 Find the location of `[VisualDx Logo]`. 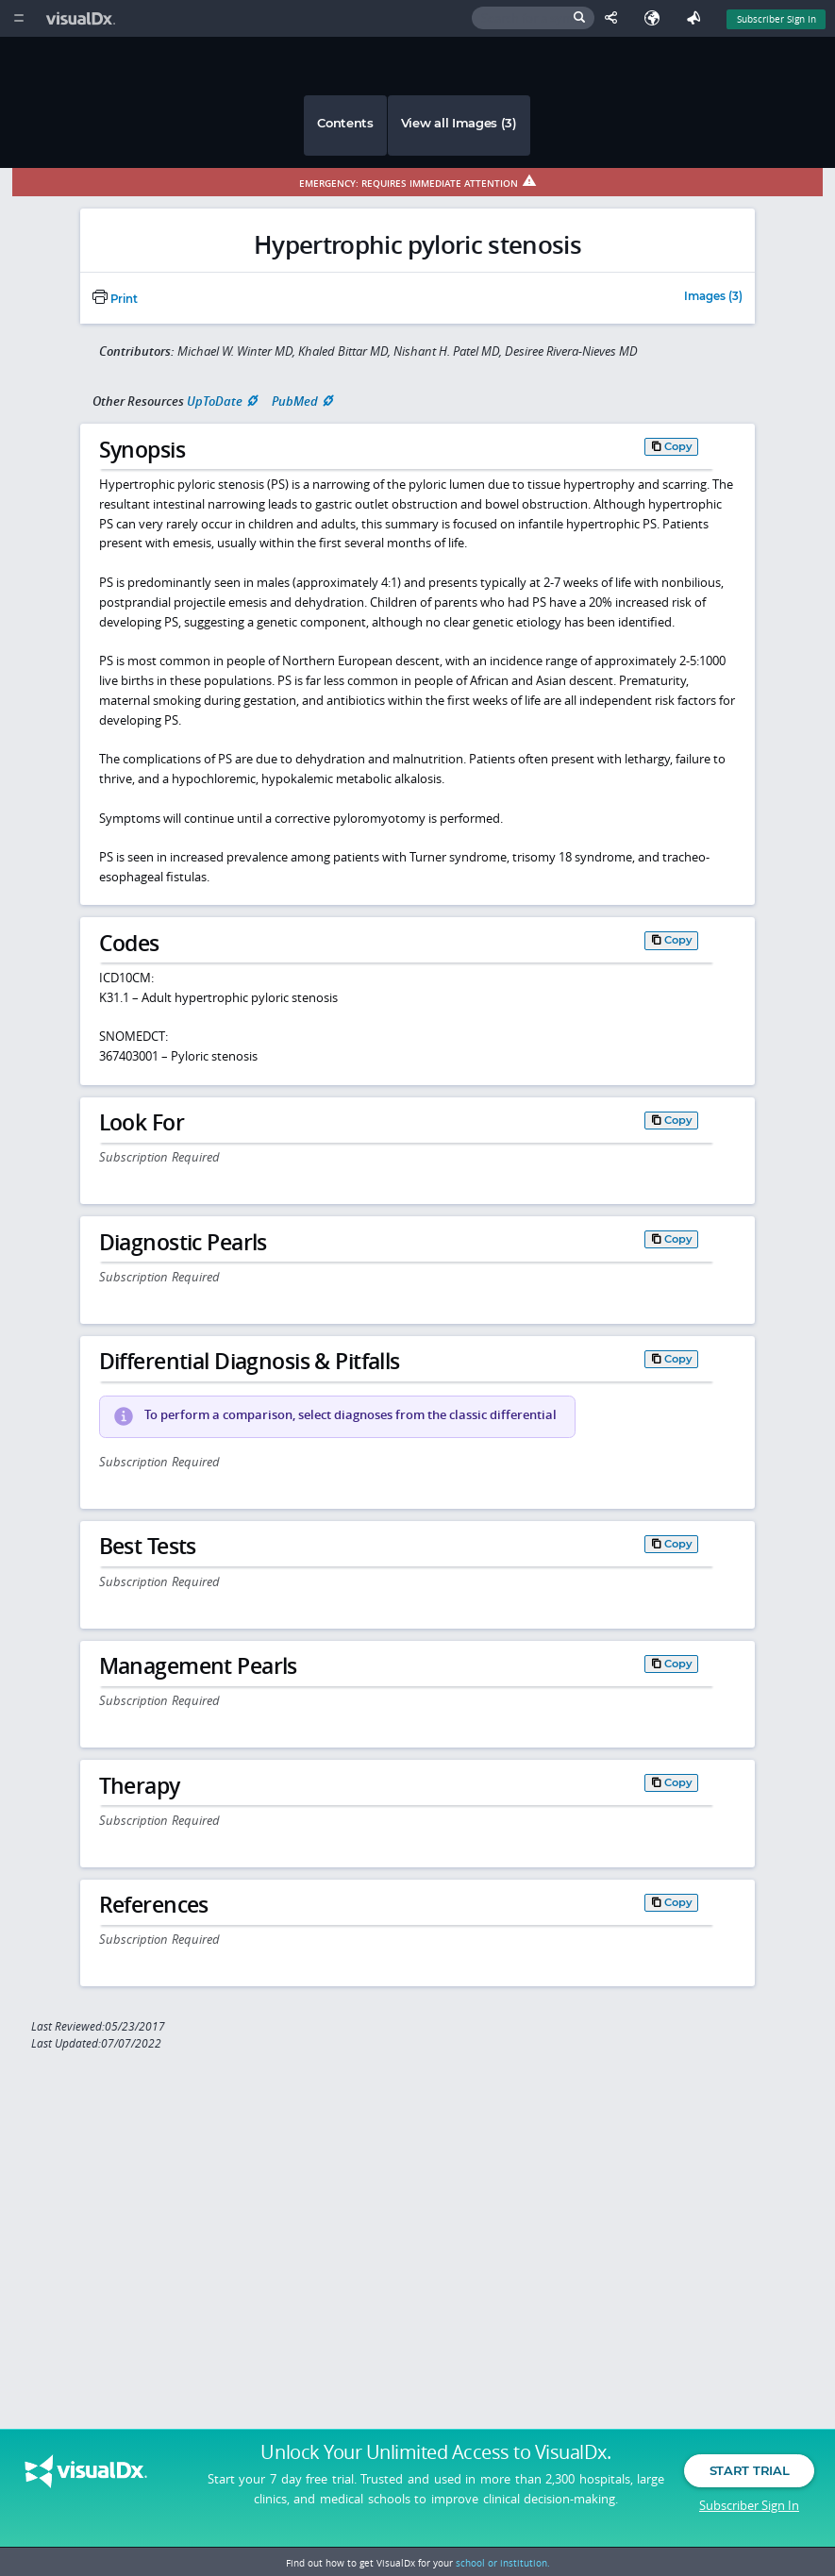

[VisualDx Logo] is located at coordinates (83, 18).